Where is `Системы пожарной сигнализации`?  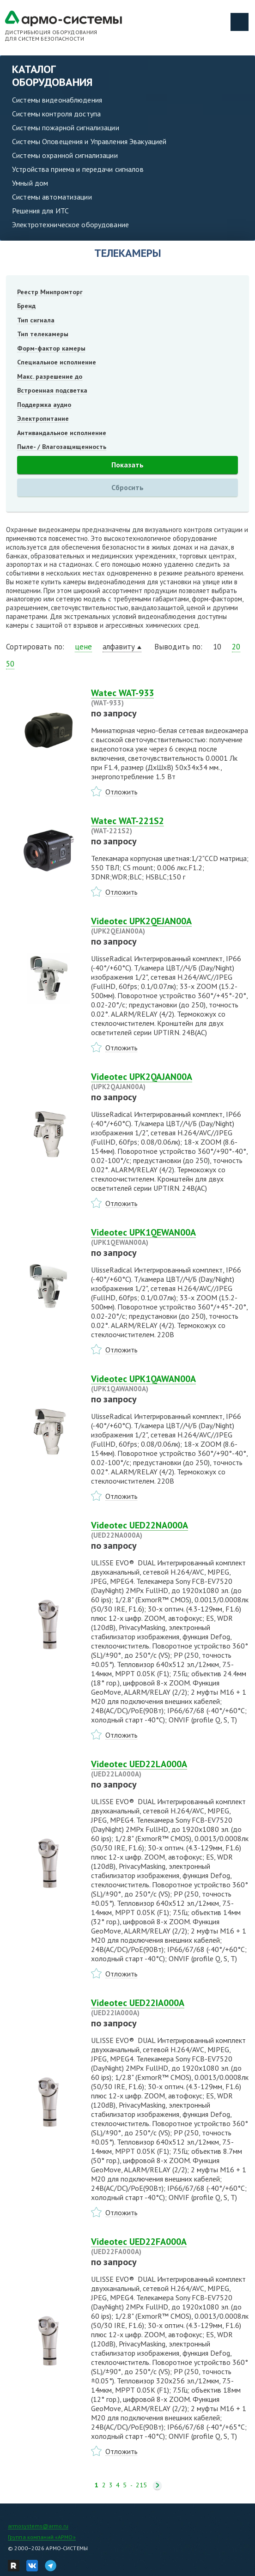
Системы пожарной сигнализации is located at coordinates (65, 127).